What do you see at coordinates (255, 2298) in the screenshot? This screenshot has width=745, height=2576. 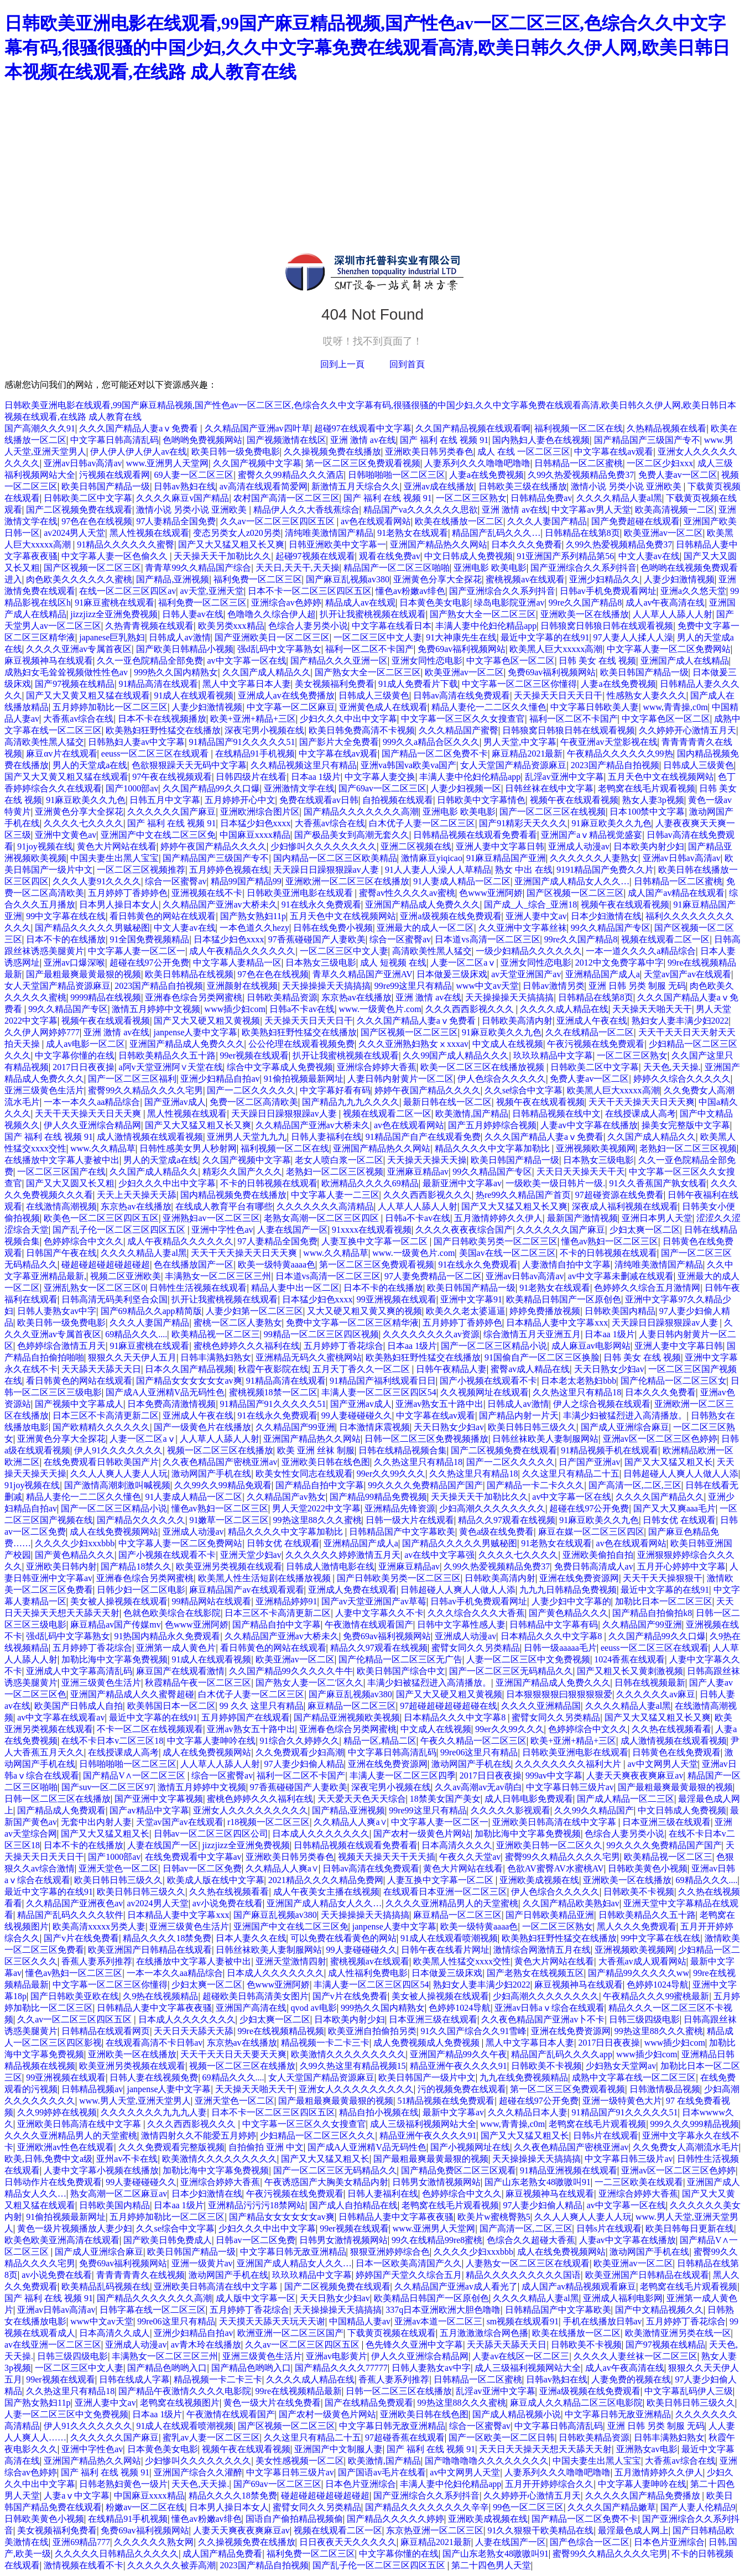 I see `成人版中文字幕一区` at bounding box center [255, 2298].